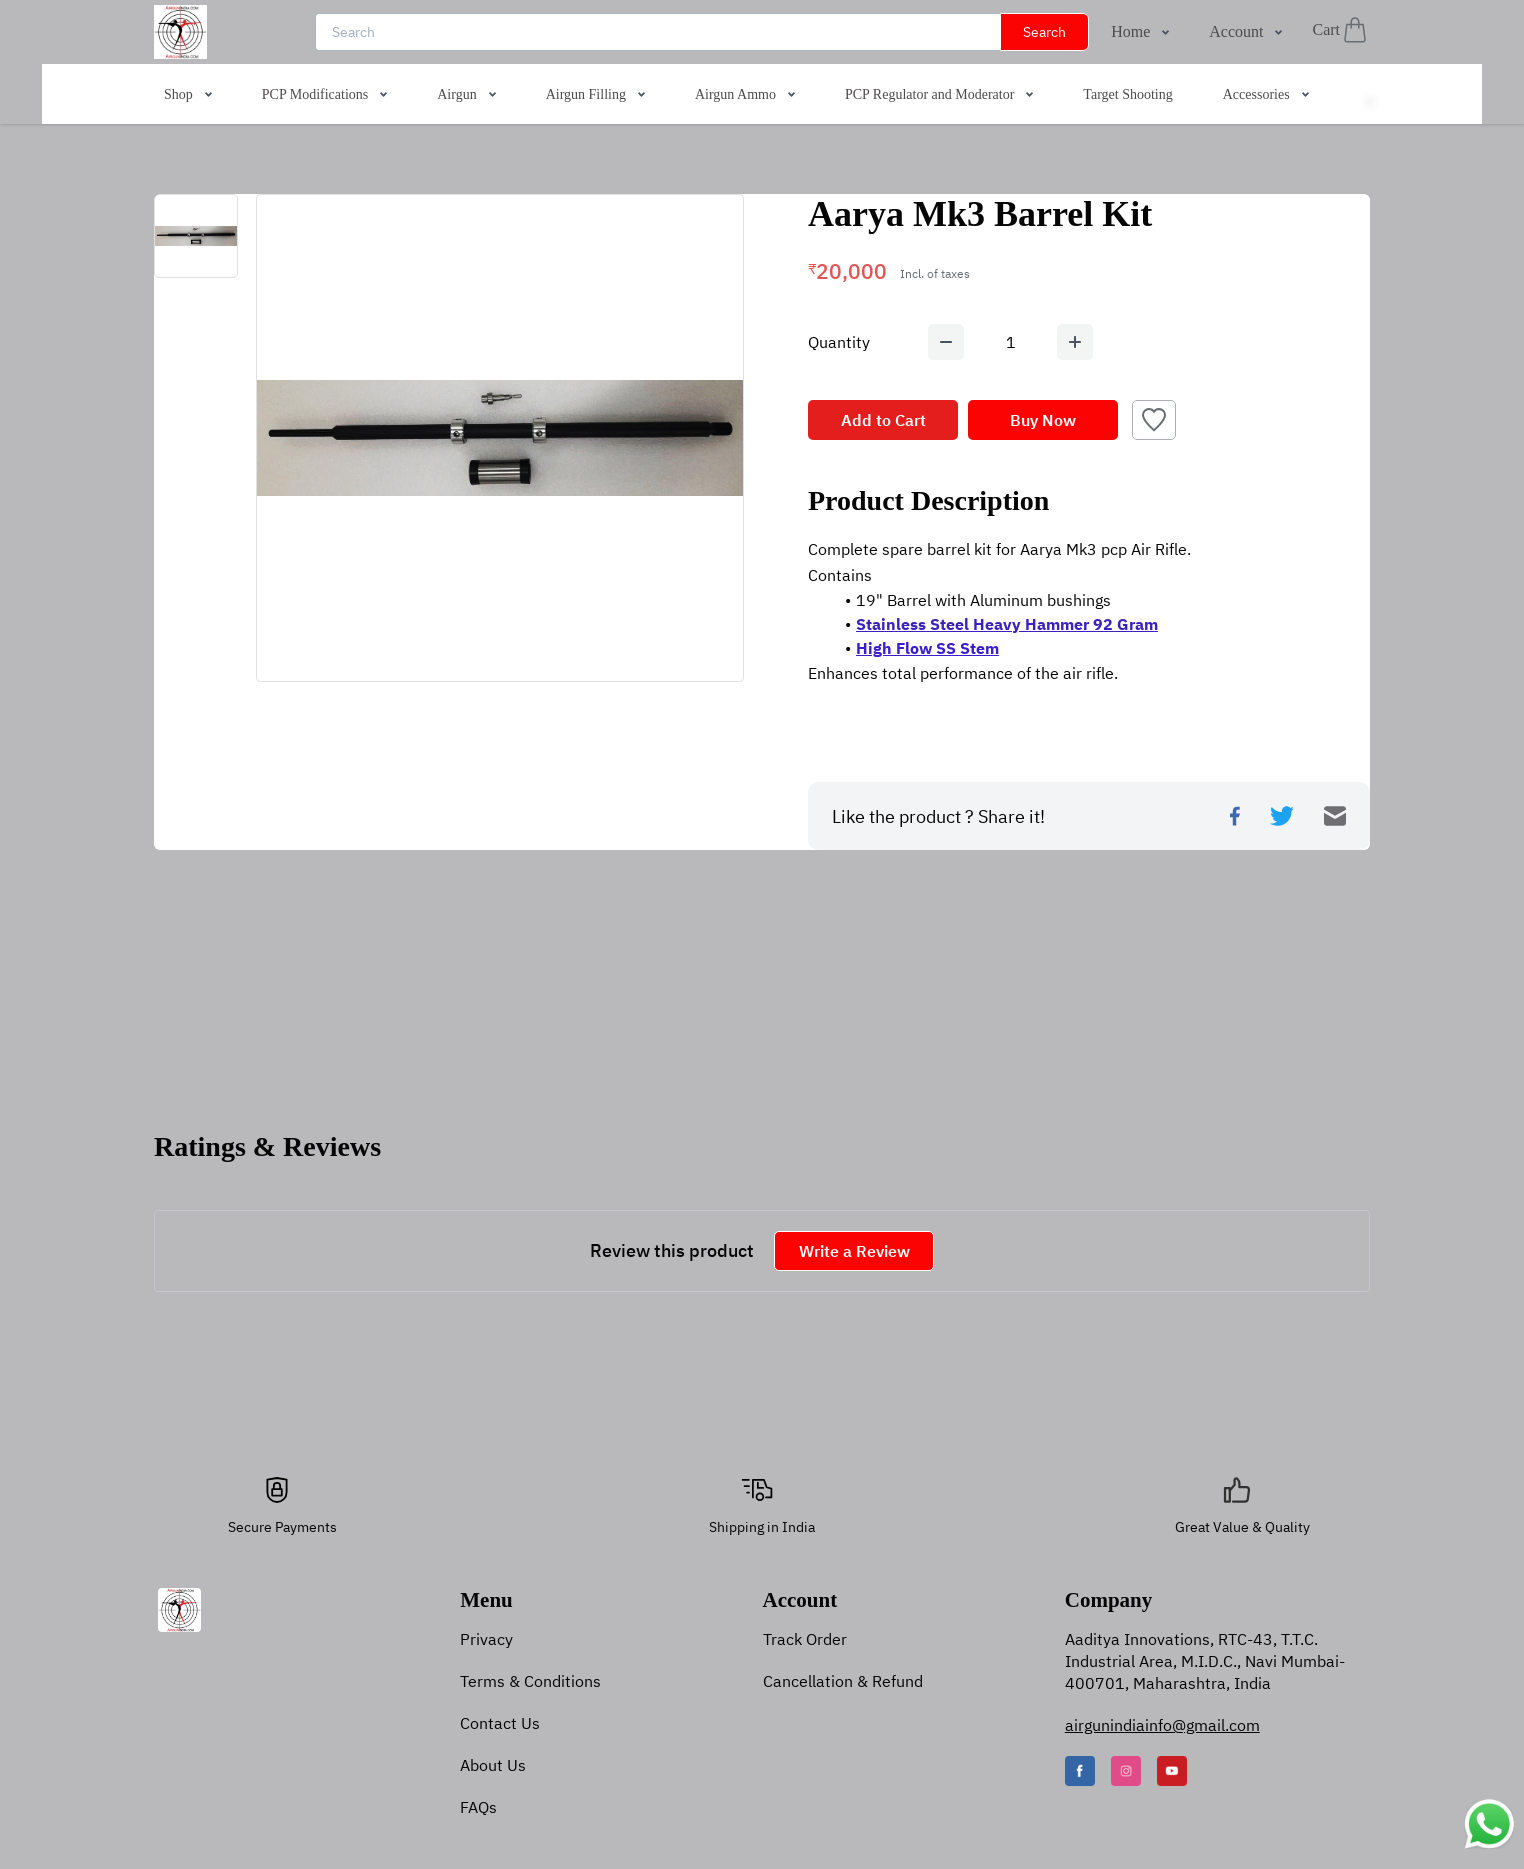  Describe the element at coordinates (854, 1251) in the screenshot. I see `Write a Review` at that location.